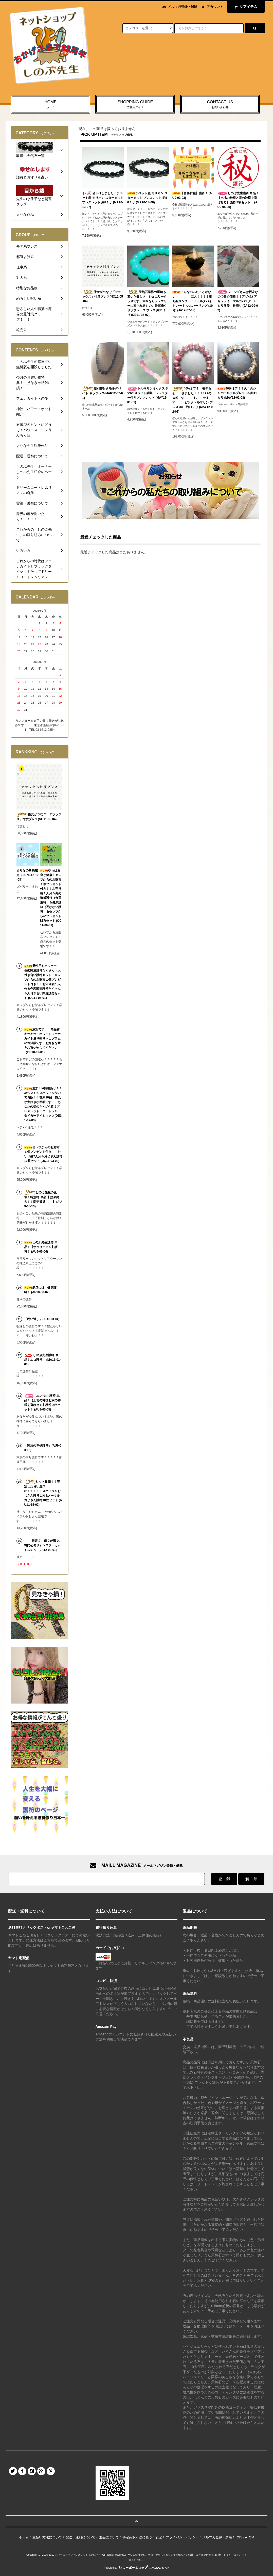 The width and height of the screenshot is (273, 2576). Describe the element at coordinates (43, 1493) in the screenshot. I see `セット販売！！安定した良い運気に！！！！！スパイラルおじさん護符１枚&ノーマルおじさん護符10枚セット (AU11-15-02)` at that location.